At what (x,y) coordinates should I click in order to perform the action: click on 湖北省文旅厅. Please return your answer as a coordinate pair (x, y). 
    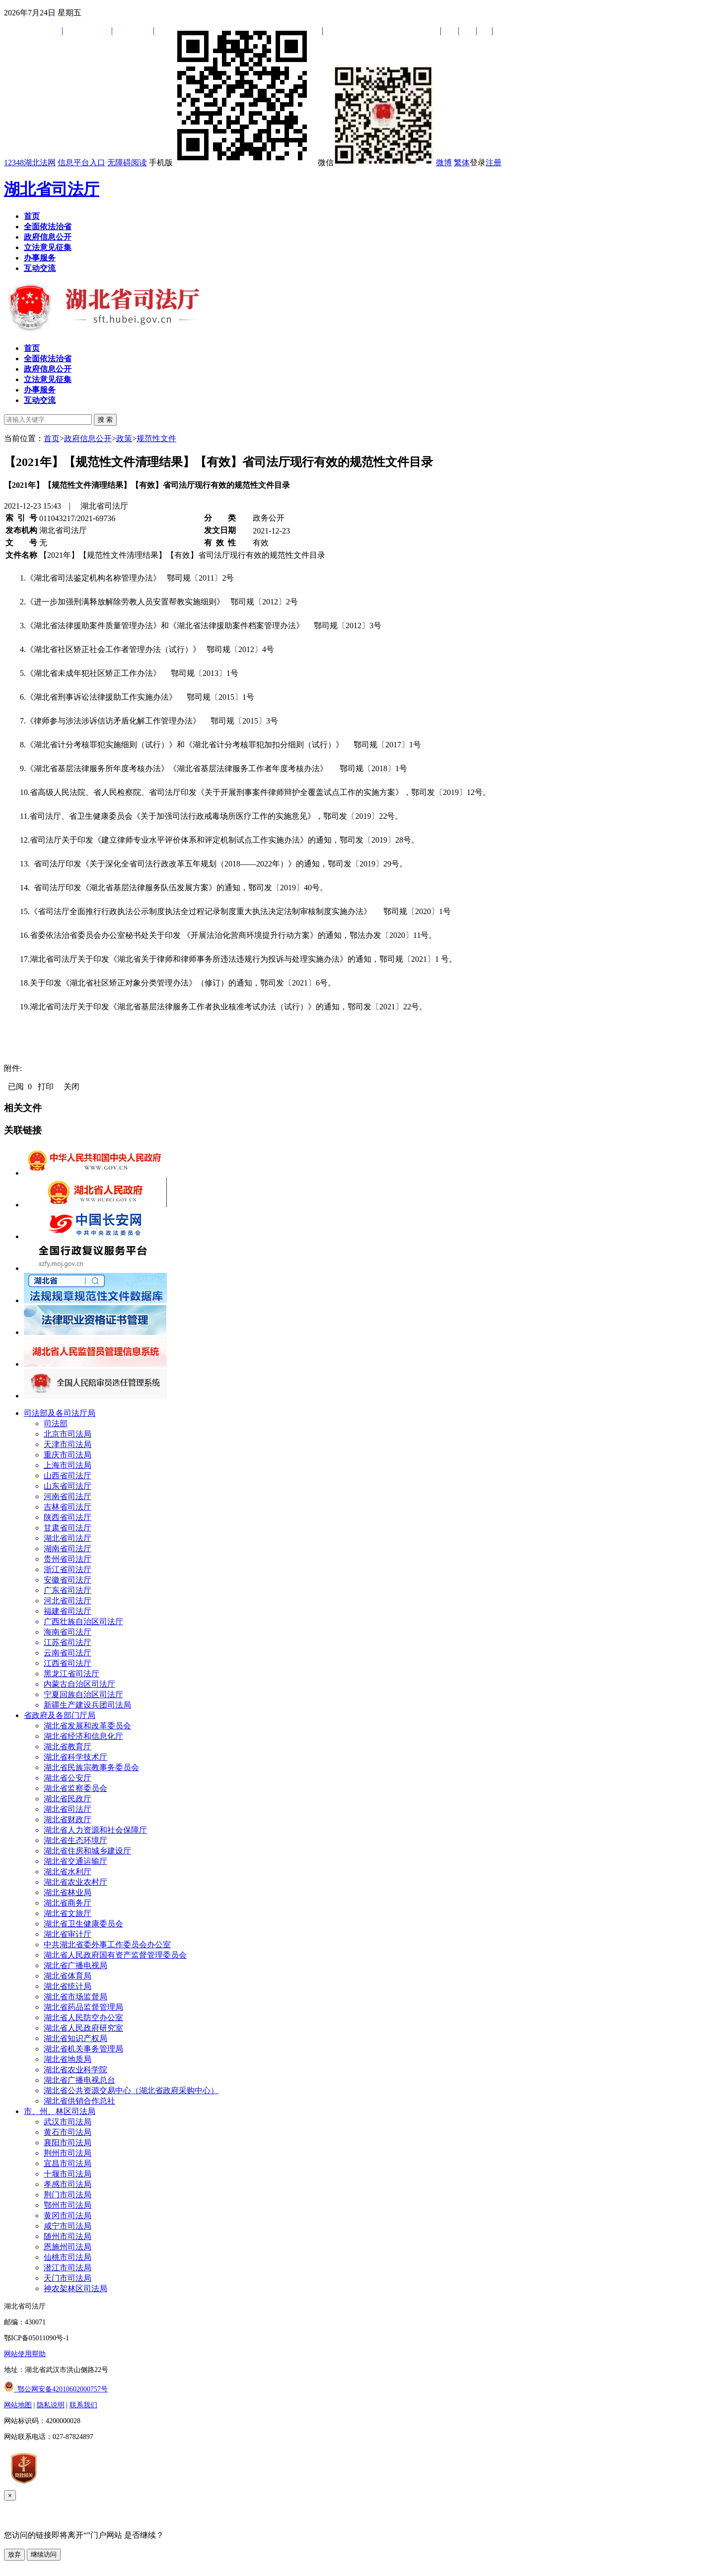
    Looking at the image, I should click on (67, 1913).